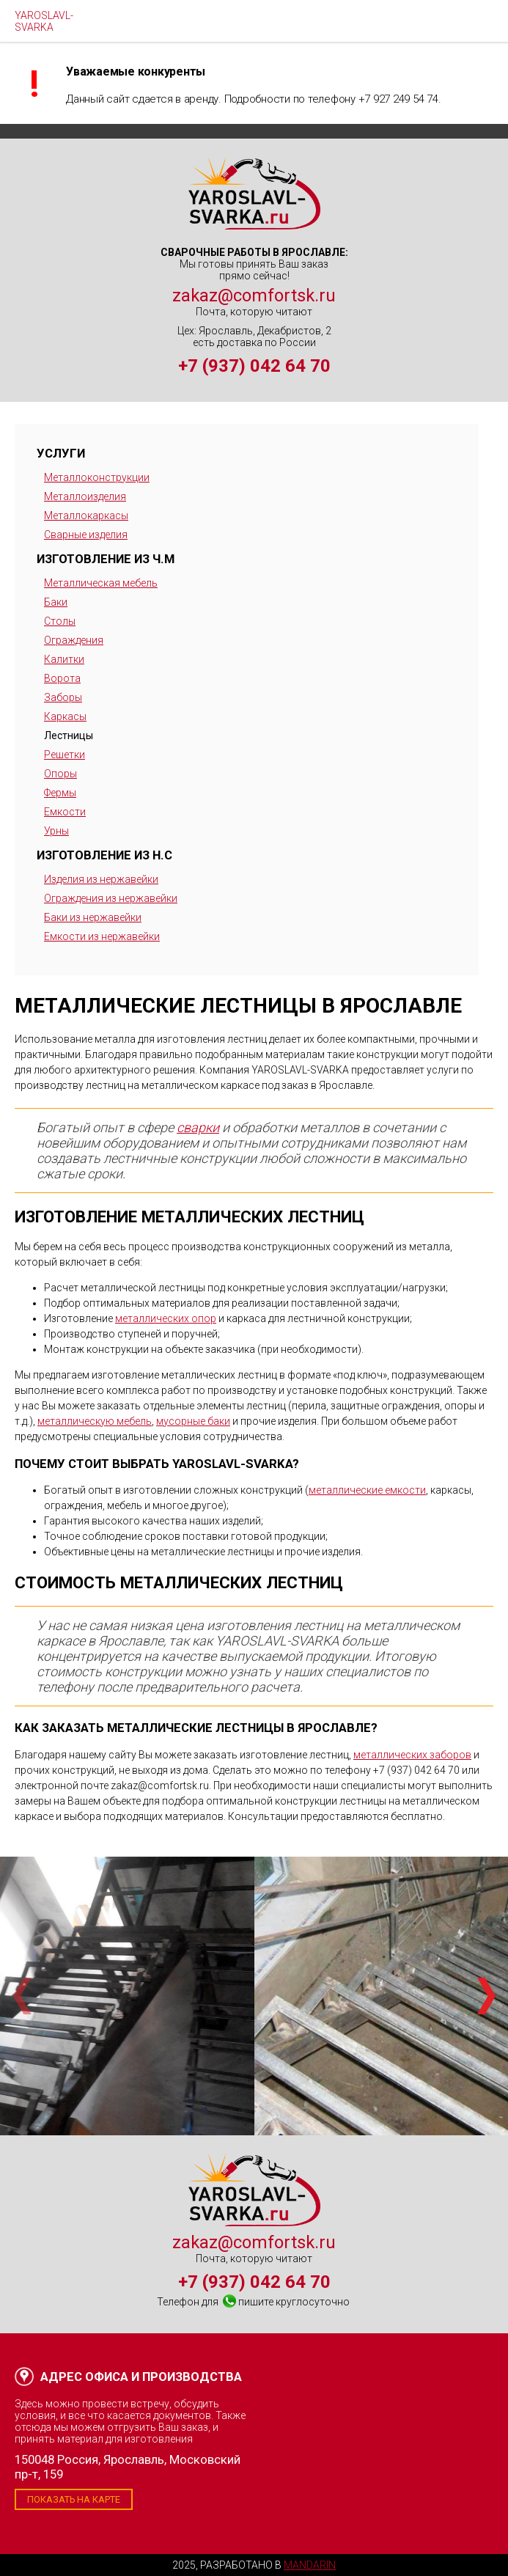 Image resolution: width=508 pixels, height=2576 pixels. I want to click on Емкости из нержавейки, so click(102, 936).